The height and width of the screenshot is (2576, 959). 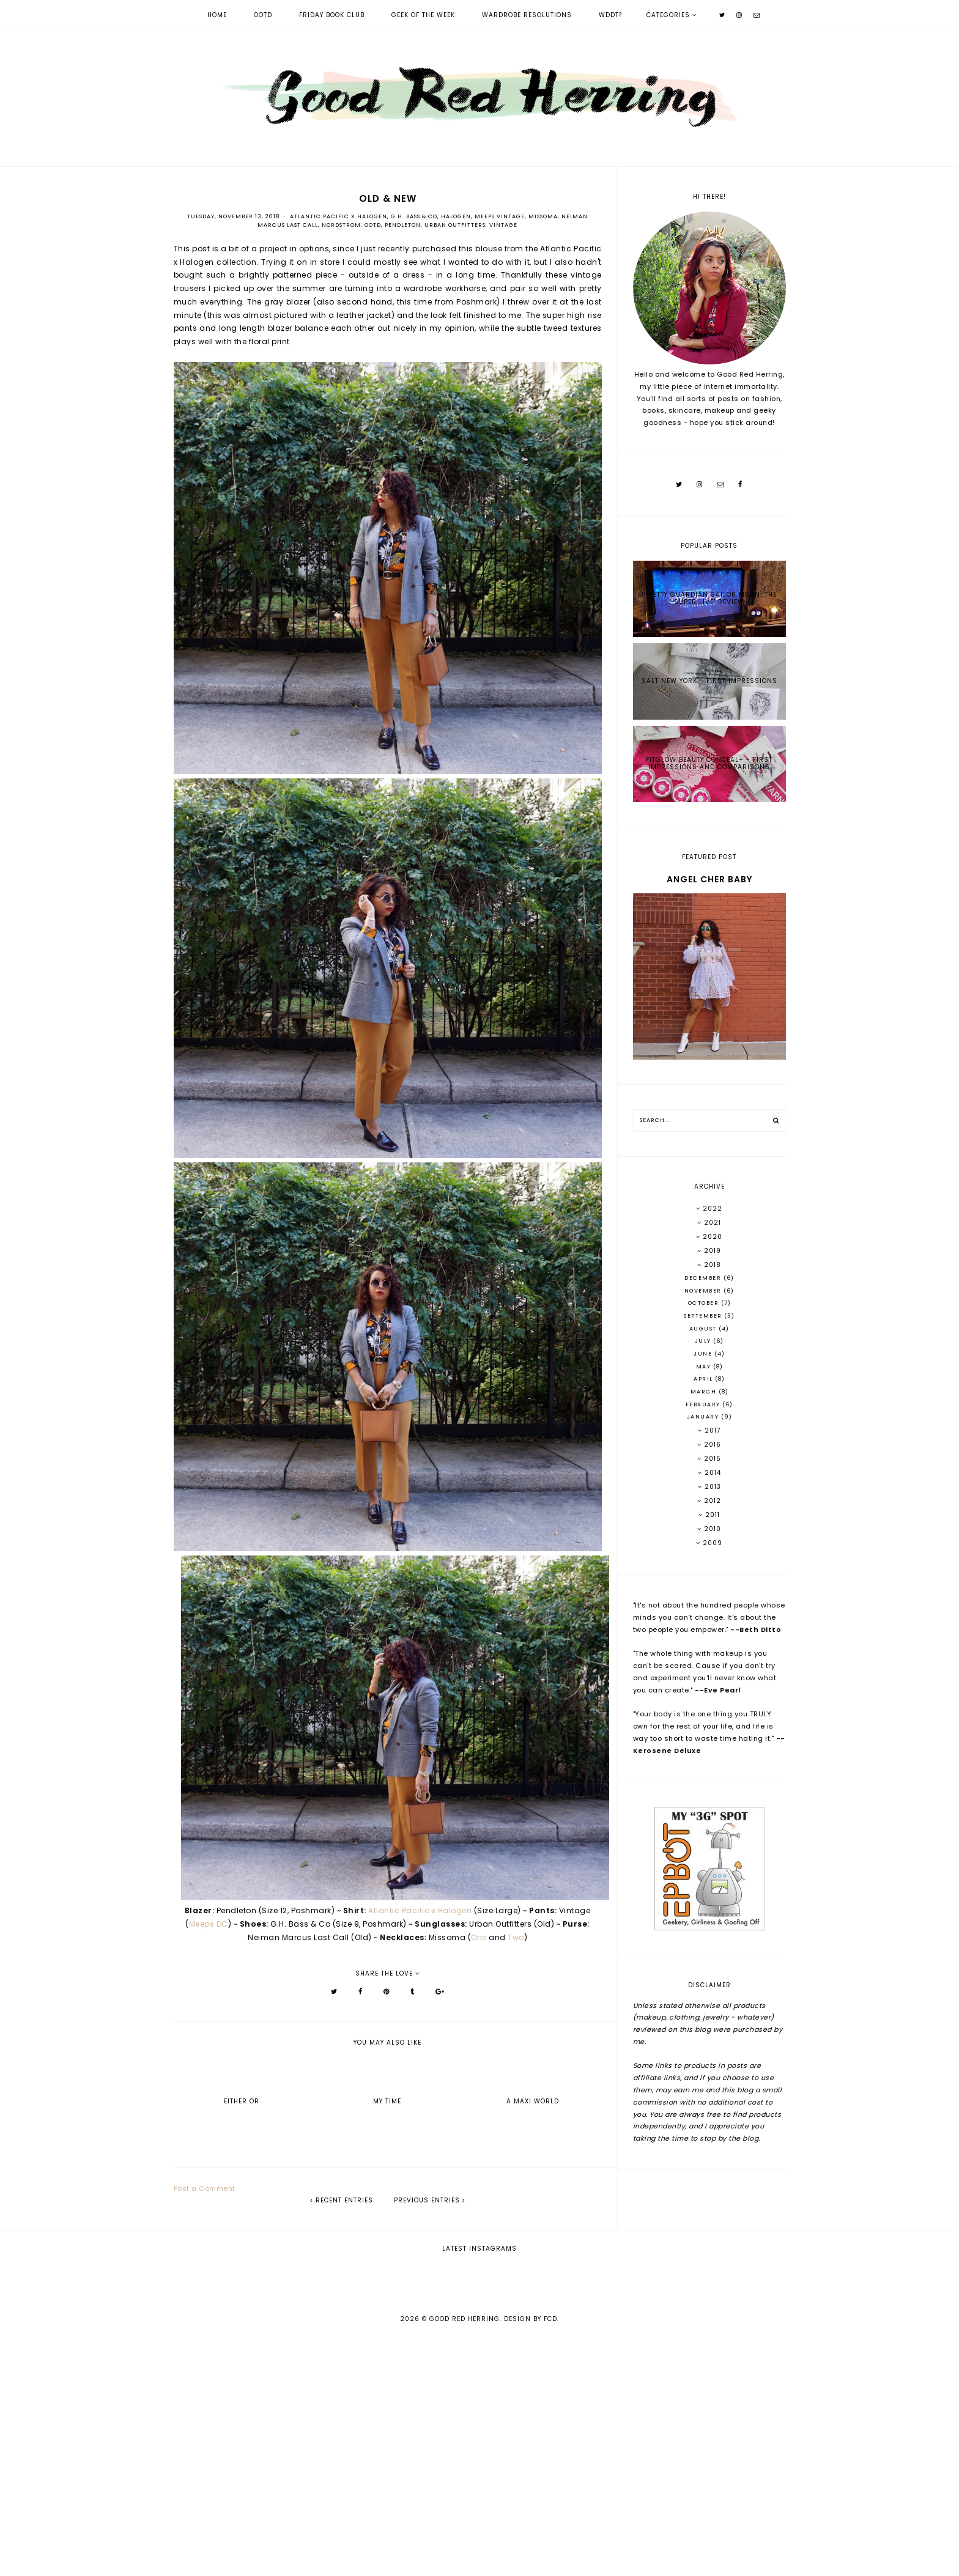 What do you see at coordinates (527, 15) in the screenshot?
I see `Wardrobe Resolutions` at bounding box center [527, 15].